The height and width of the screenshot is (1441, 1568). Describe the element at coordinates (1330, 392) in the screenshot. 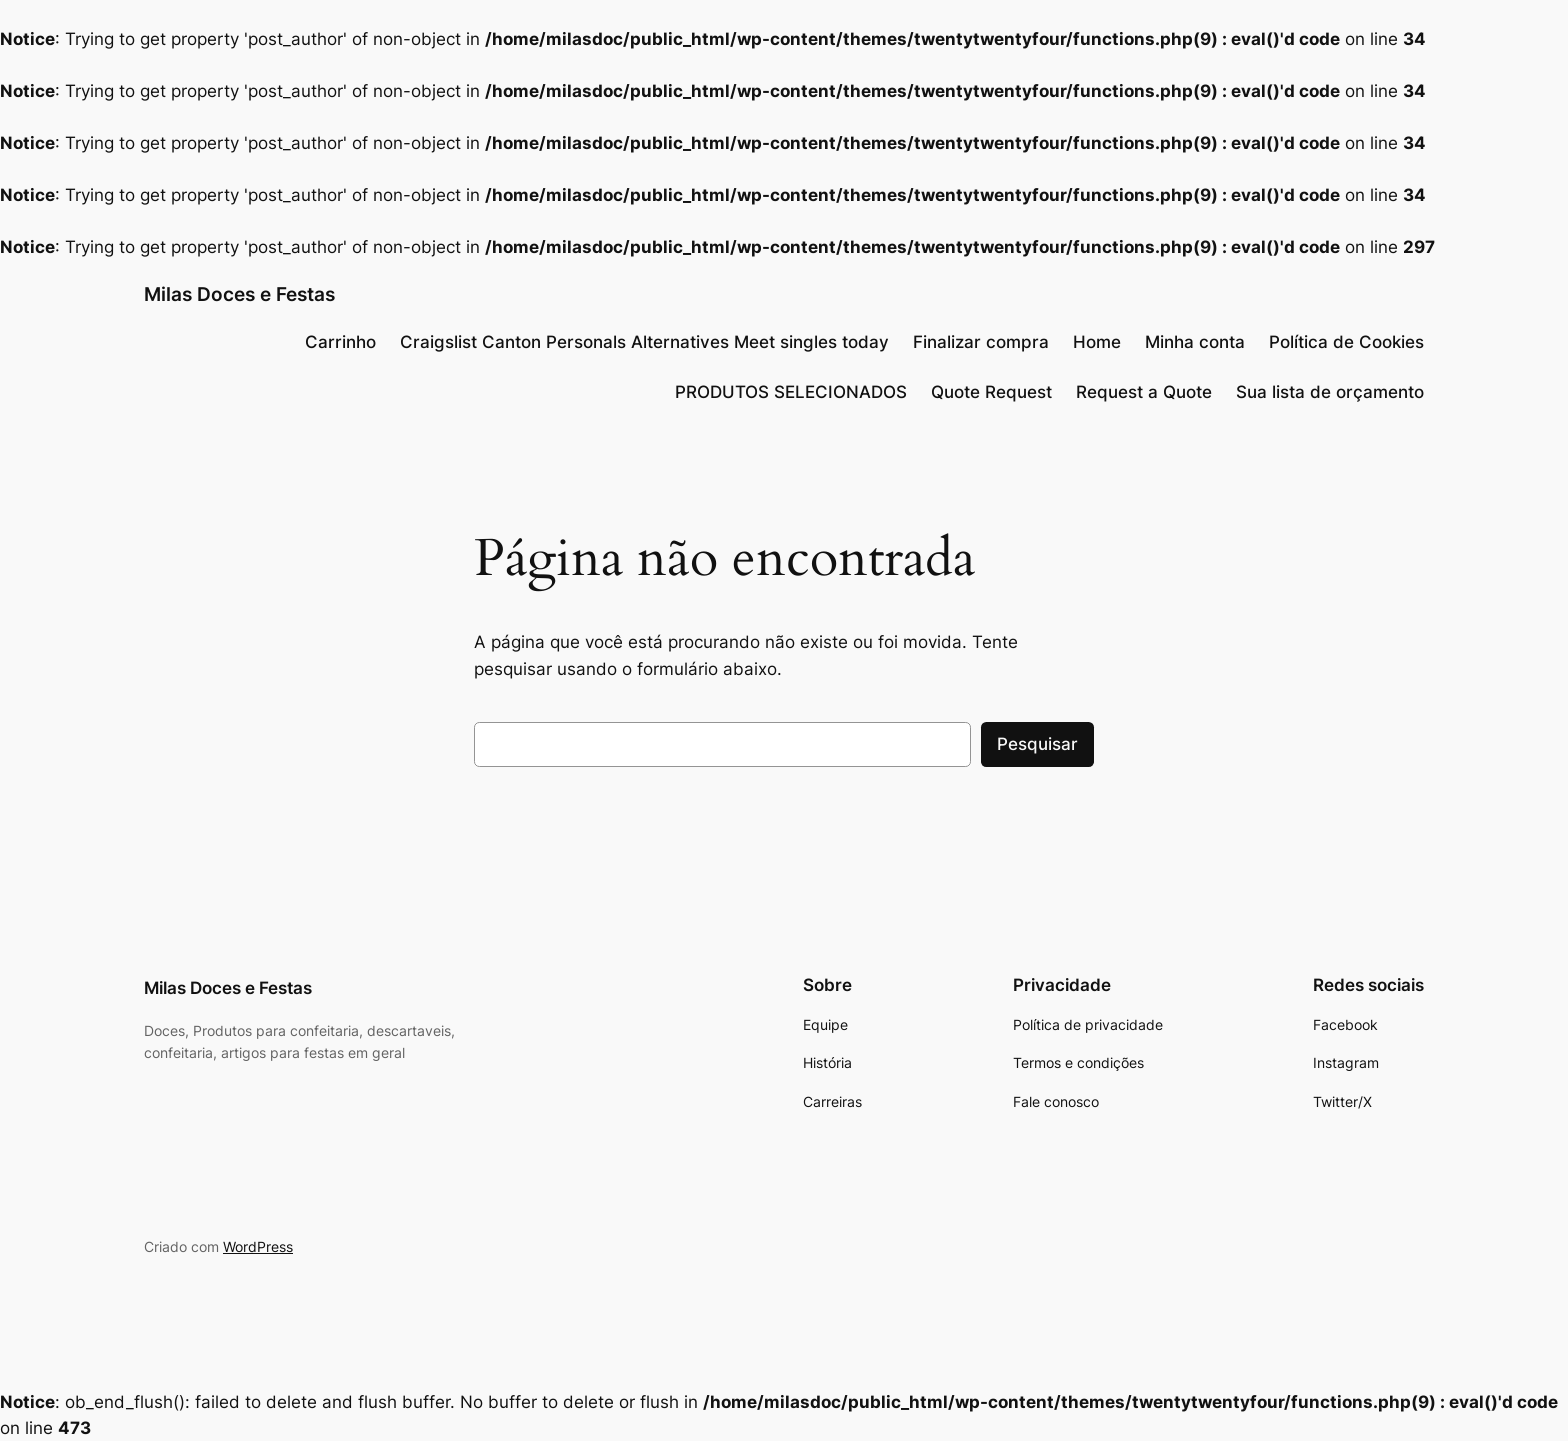

I see `Sua lista de orçamento` at that location.